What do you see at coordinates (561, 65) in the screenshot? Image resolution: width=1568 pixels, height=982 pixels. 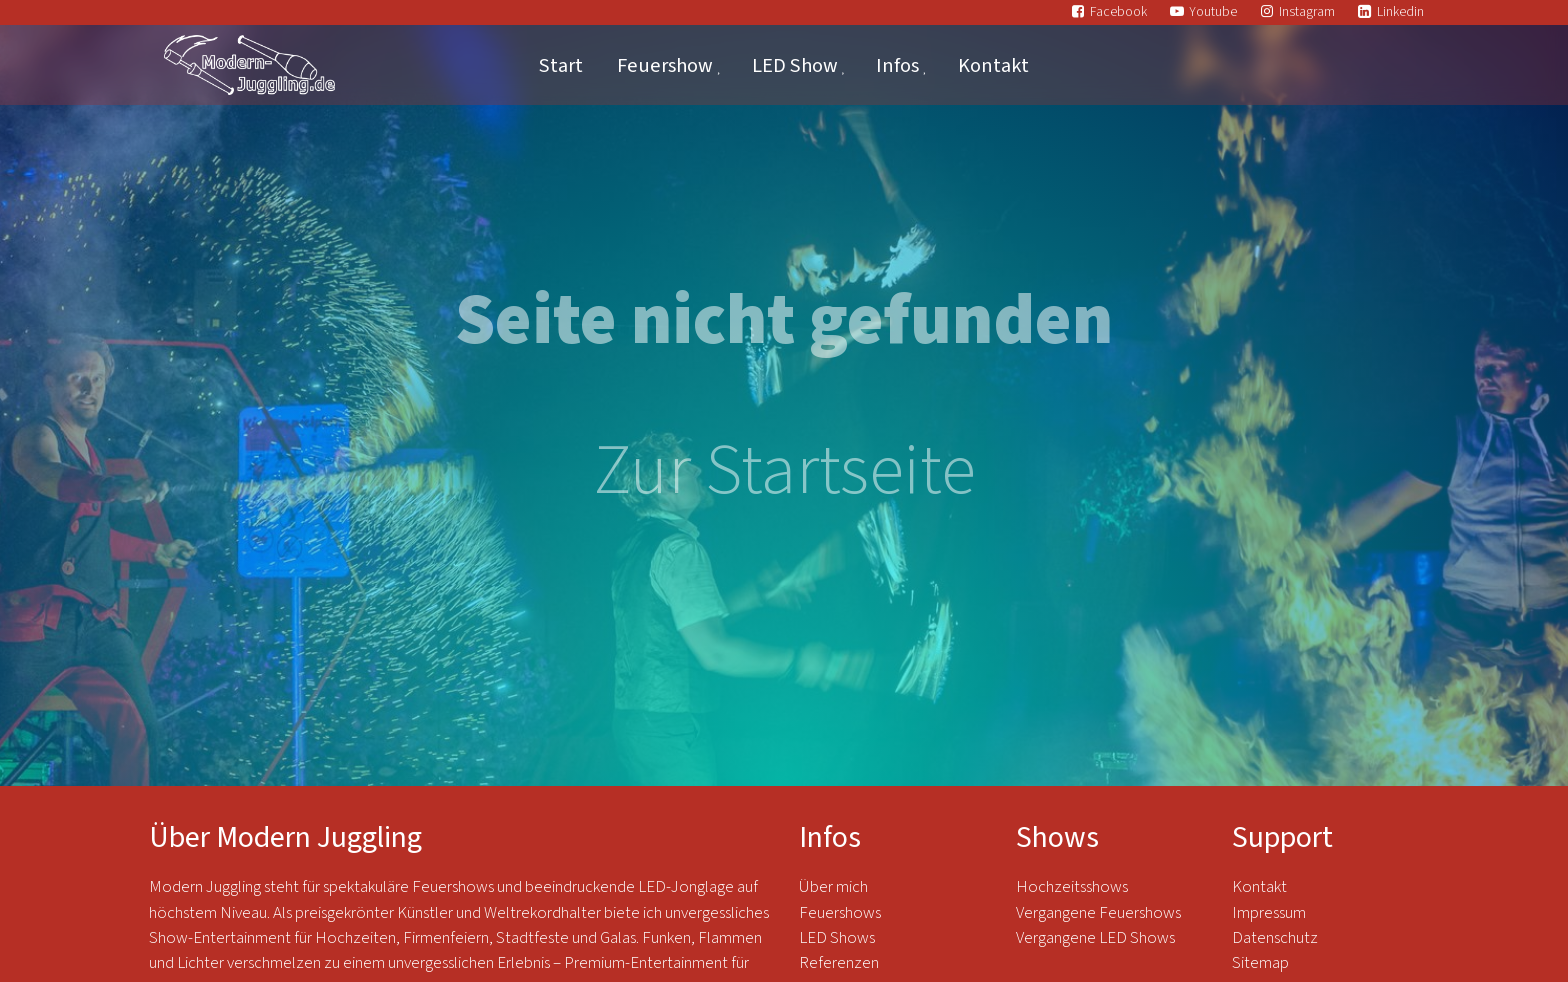 I see `Start` at bounding box center [561, 65].